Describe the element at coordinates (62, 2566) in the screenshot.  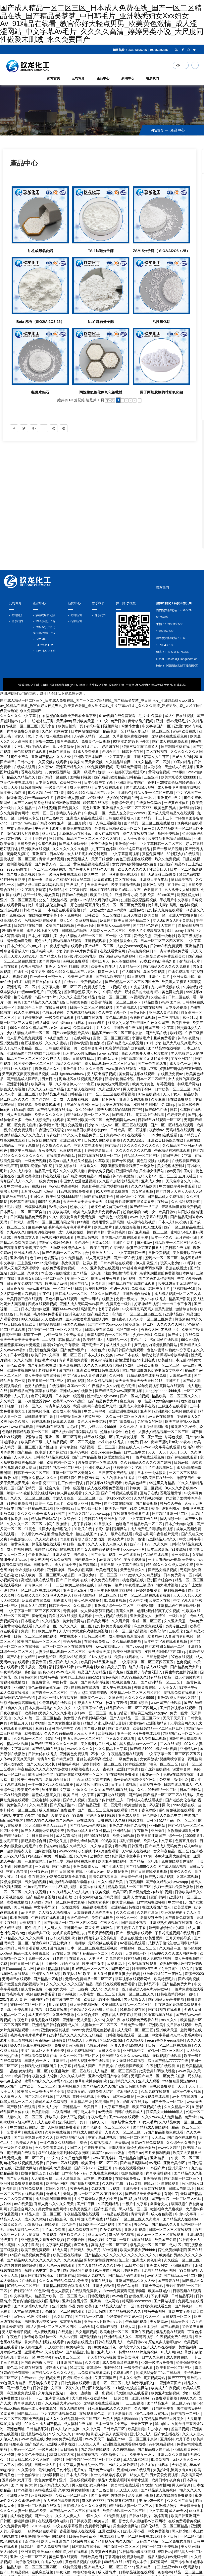
I see `久久精品视频在线观看` at that location.